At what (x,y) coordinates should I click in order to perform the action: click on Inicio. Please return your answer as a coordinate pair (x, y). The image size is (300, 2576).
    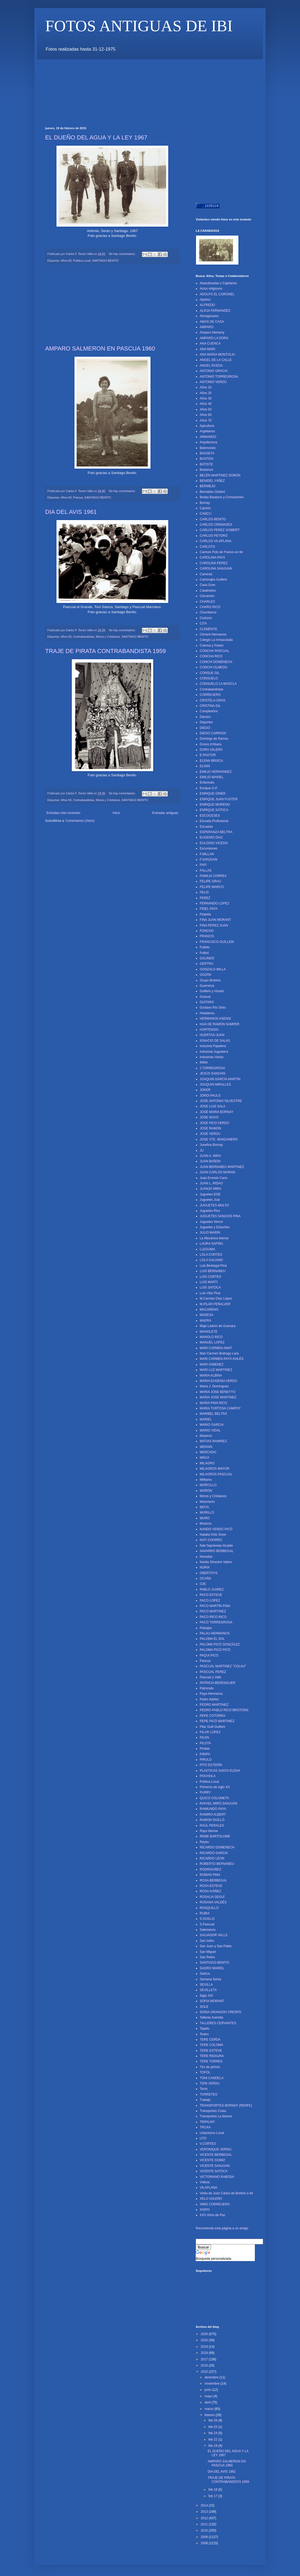
    Looking at the image, I should click on (116, 813).